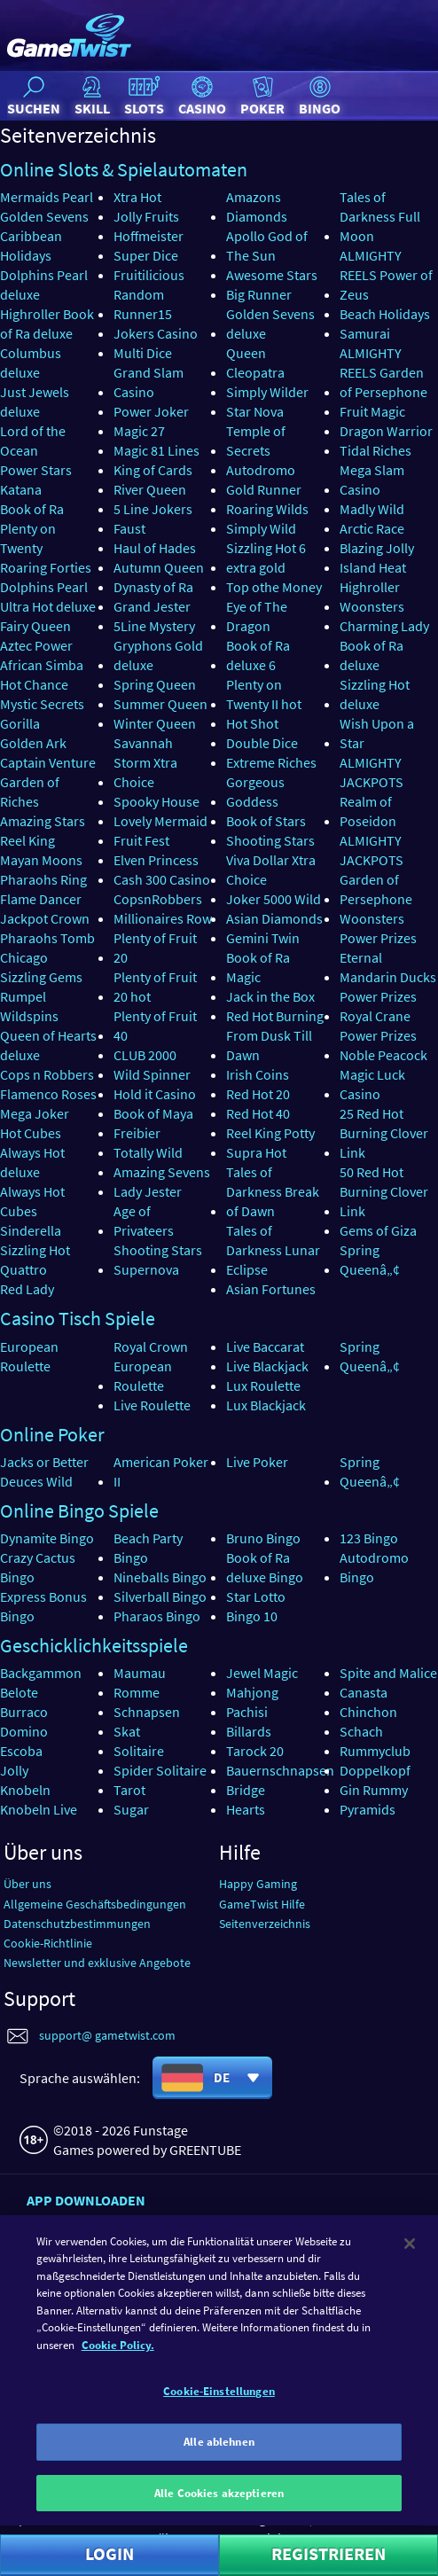  I want to click on Supra Hot, so click(256, 1152).